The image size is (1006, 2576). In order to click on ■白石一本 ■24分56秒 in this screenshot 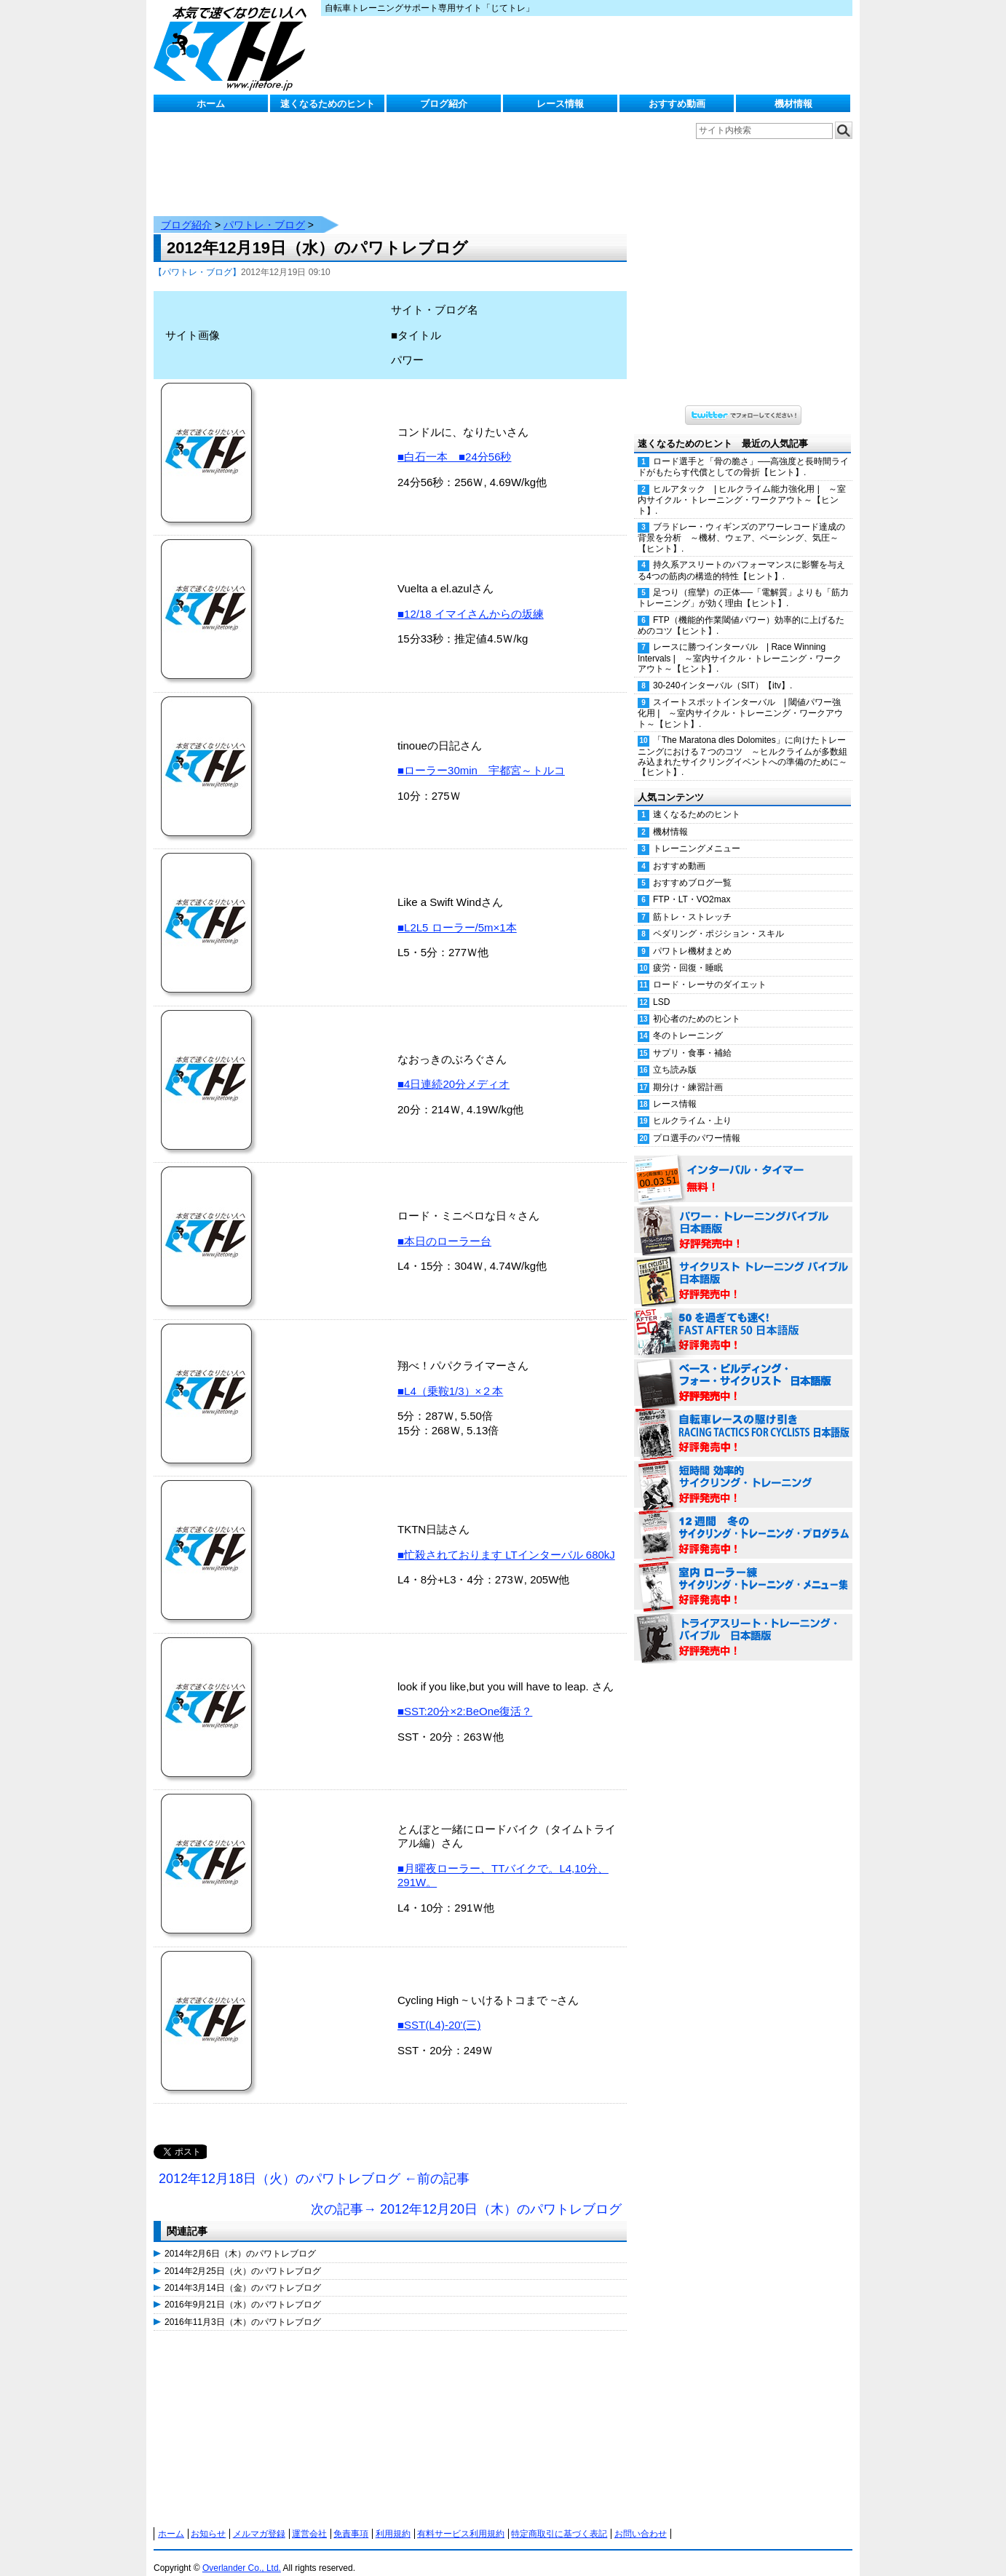, I will do `click(454, 442)`.